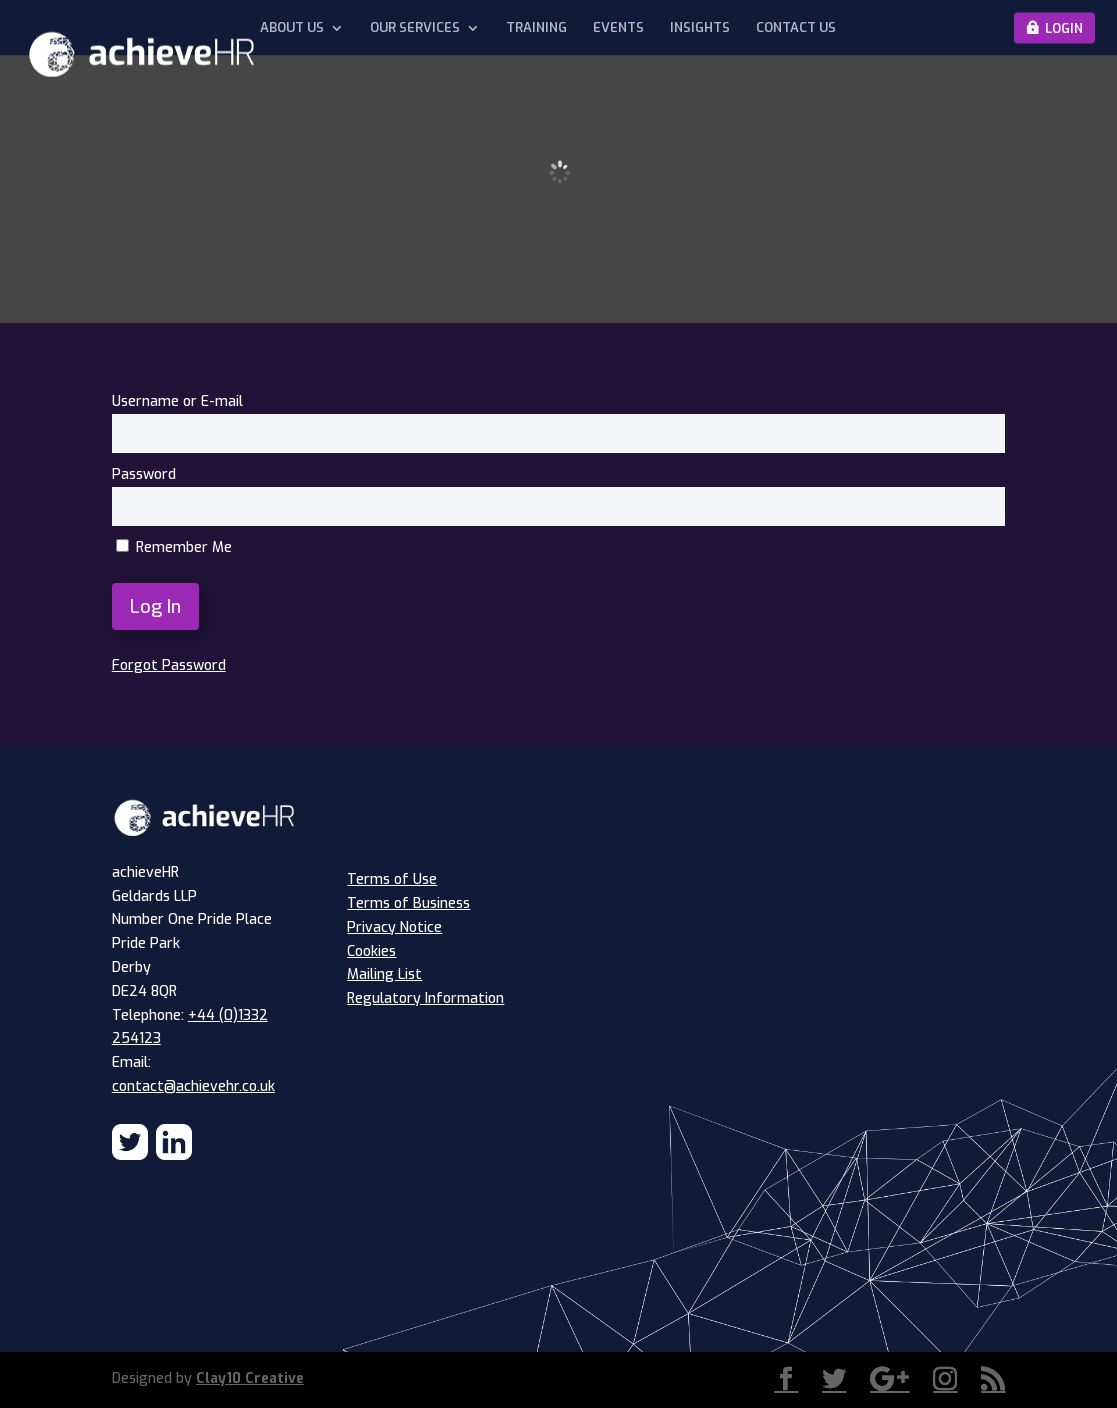 This screenshot has height=1408, width=1117. I want to click on Password, so click(144, 474).